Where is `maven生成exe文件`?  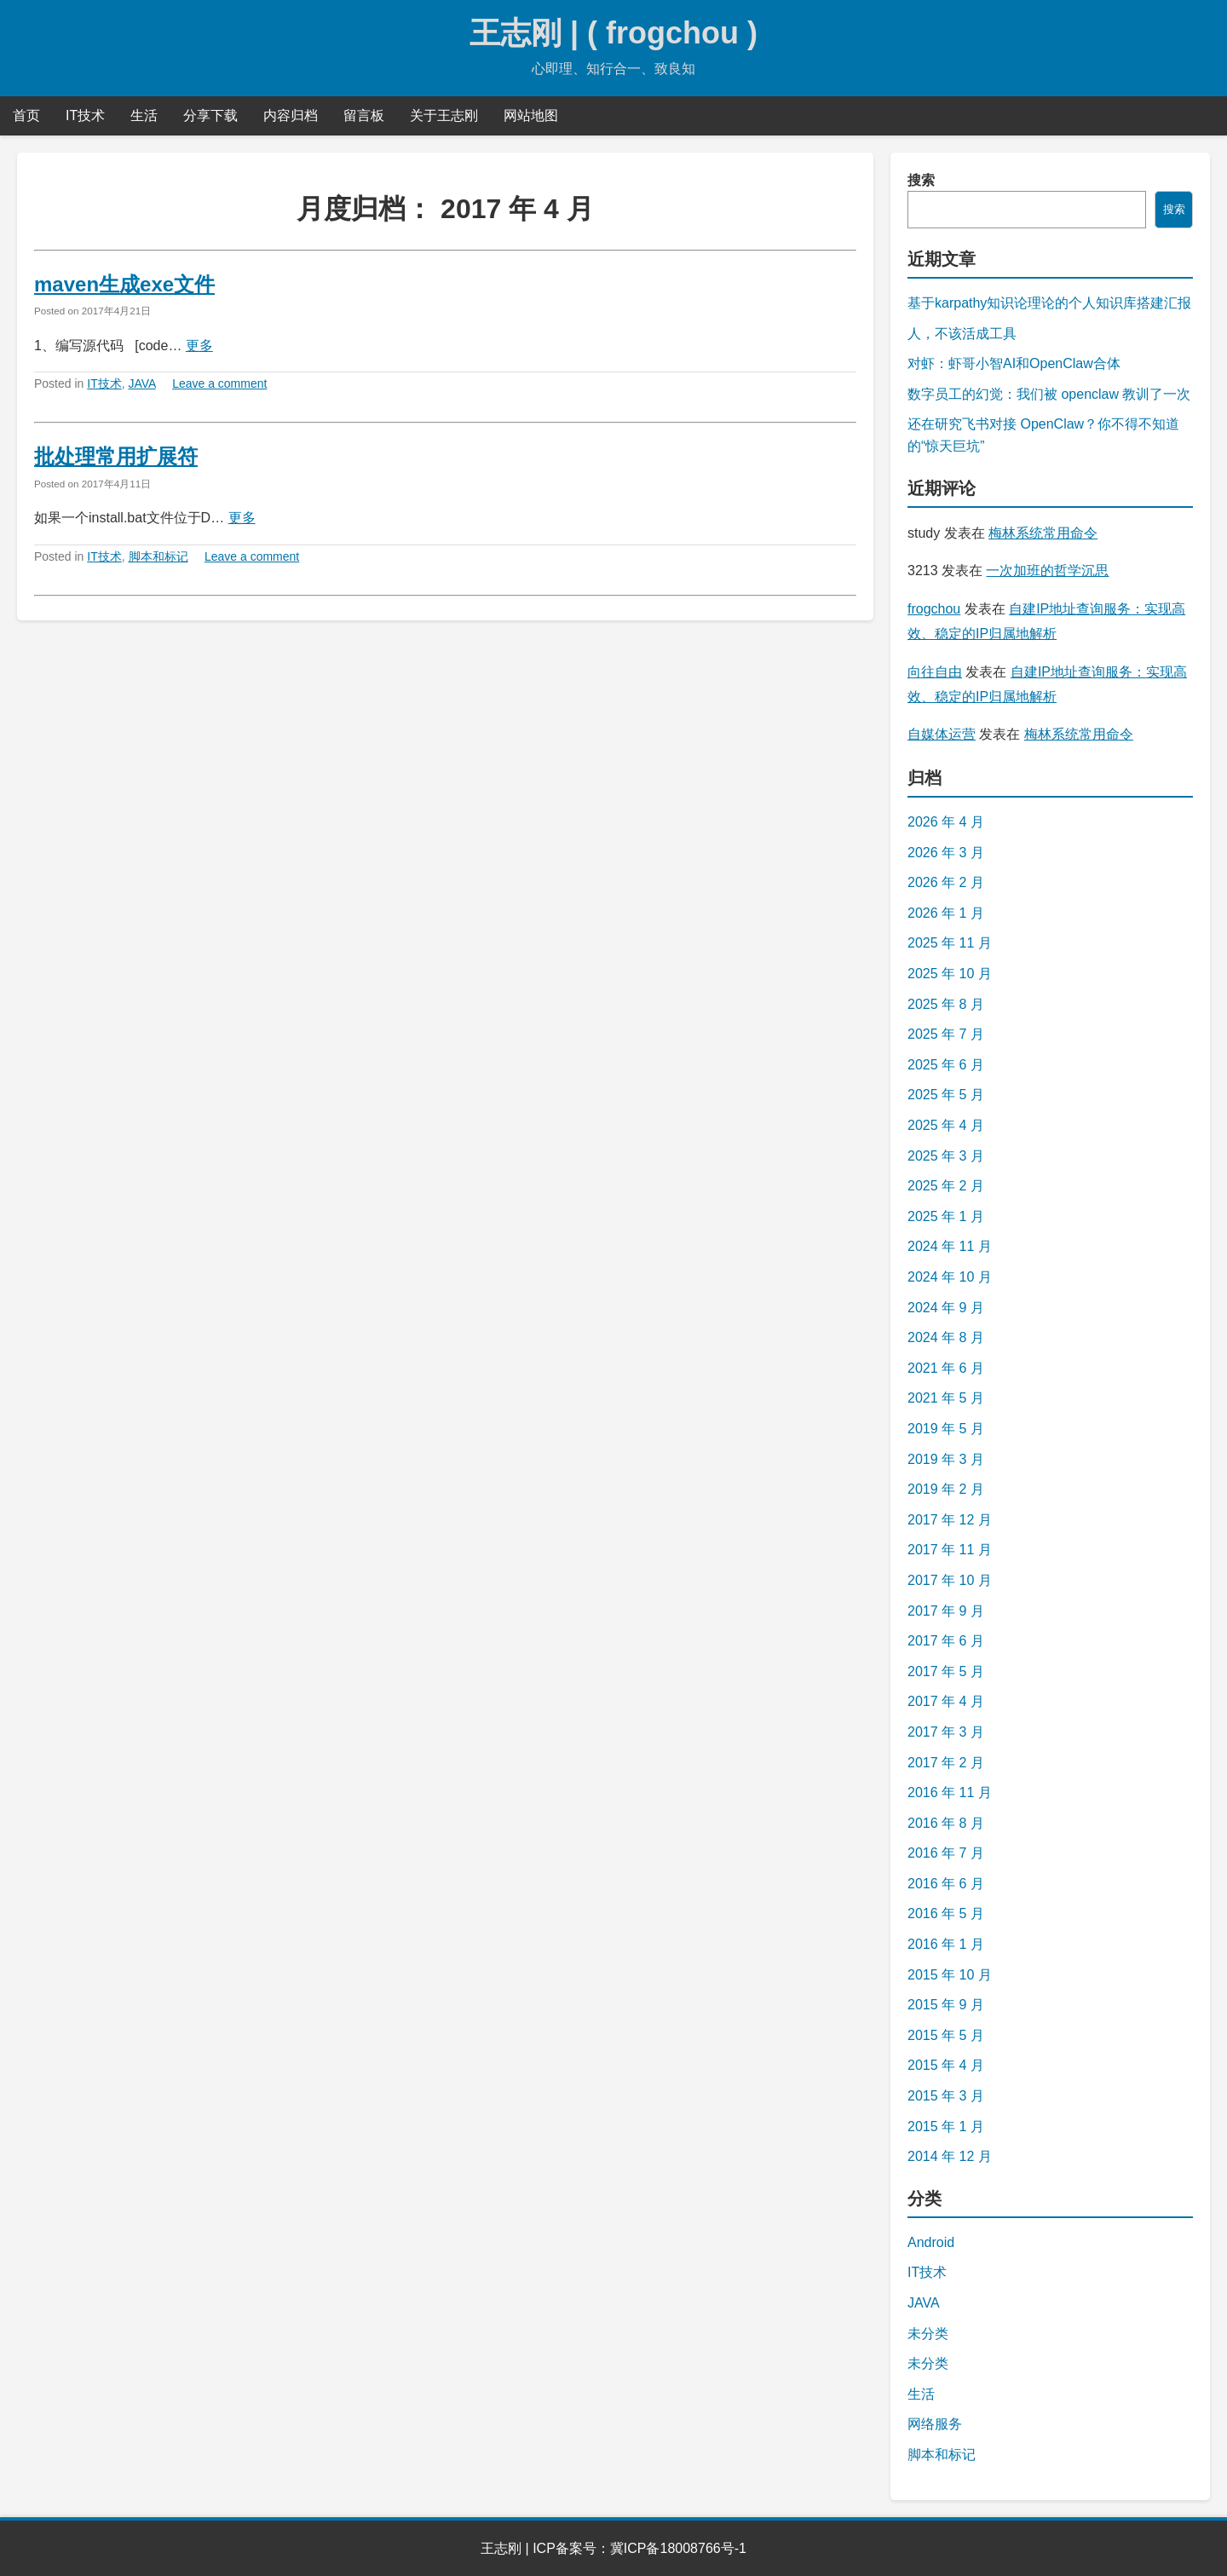
maven生成exe文件 is located at coordinates (124, 284).